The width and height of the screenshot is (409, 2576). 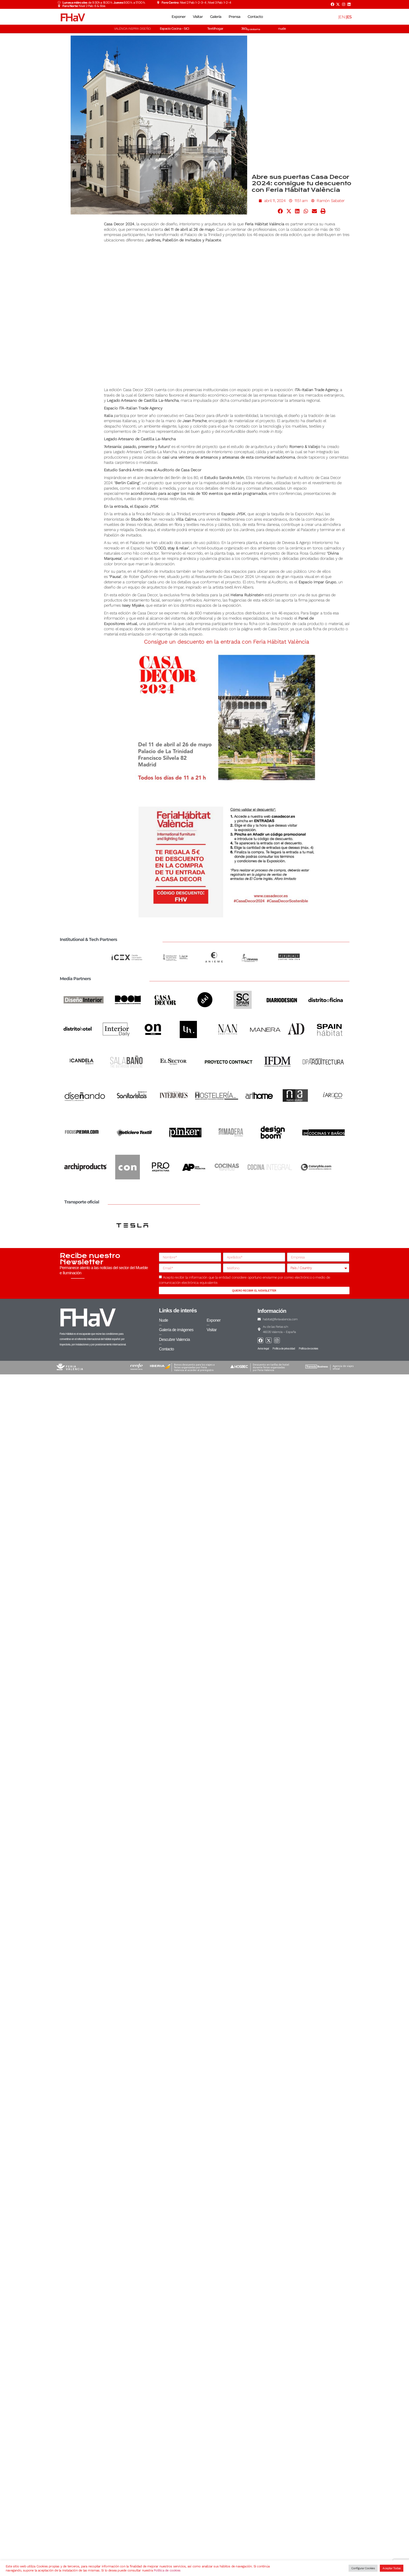 I want to click on Aceptar Todas [button], so click(x=392, y=2568).